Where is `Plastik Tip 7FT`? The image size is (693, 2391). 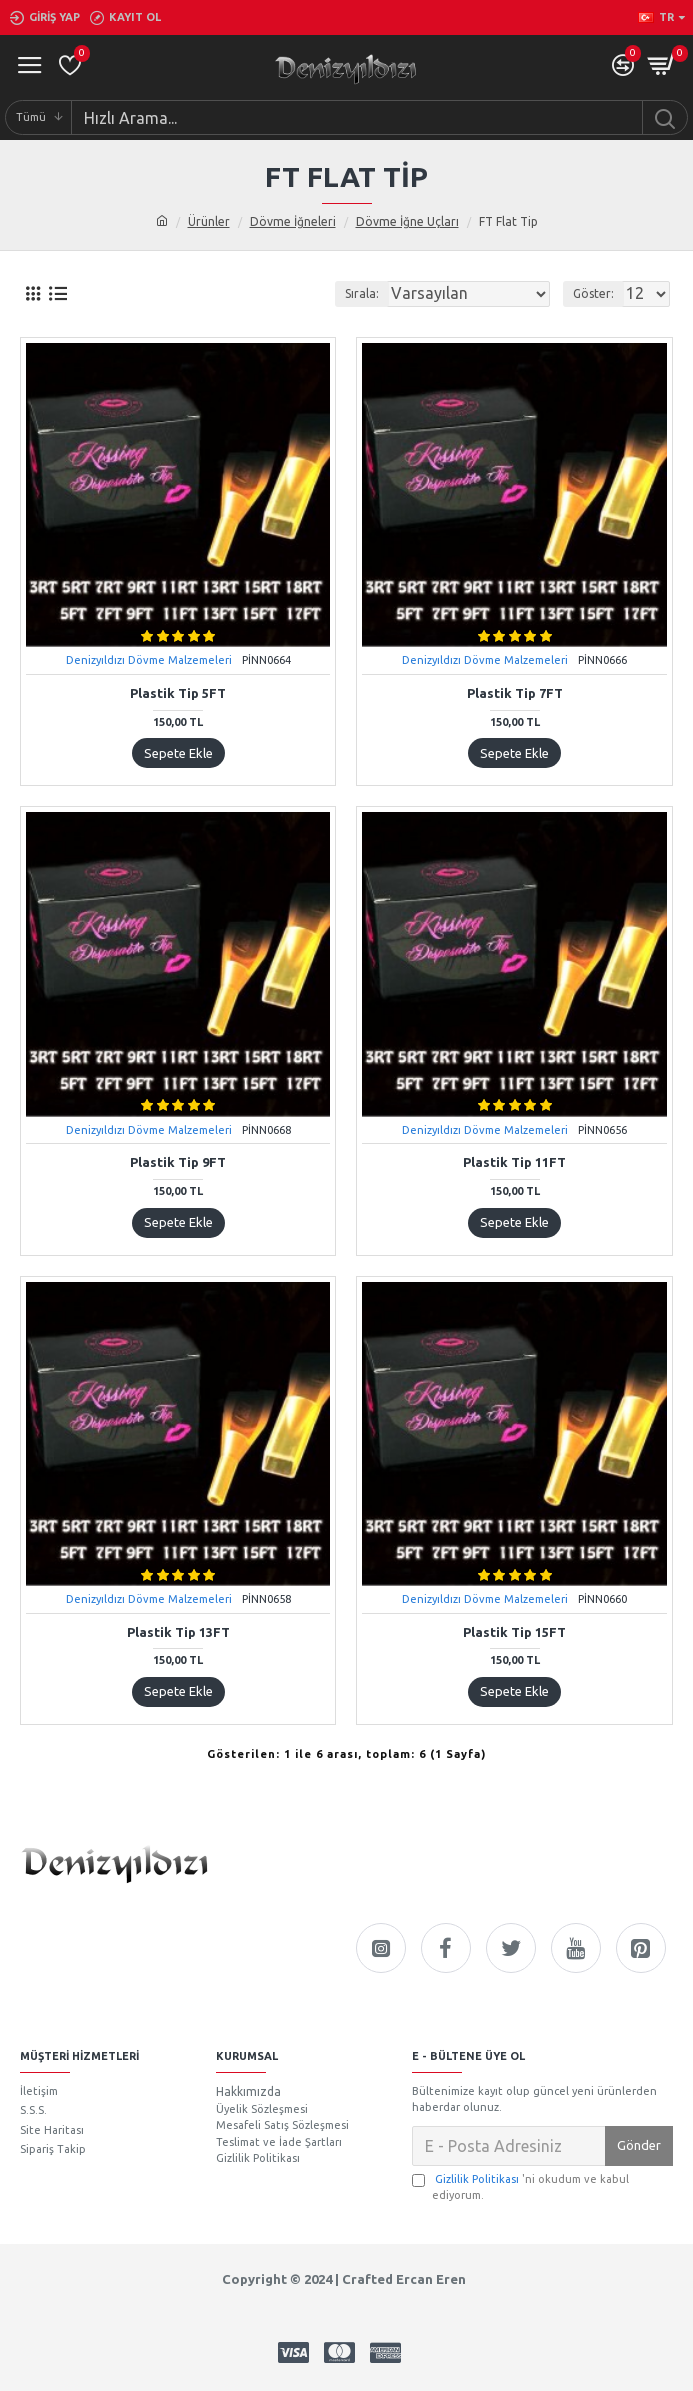
Plastik Tip 7FT is located at coordinates (515, 693).